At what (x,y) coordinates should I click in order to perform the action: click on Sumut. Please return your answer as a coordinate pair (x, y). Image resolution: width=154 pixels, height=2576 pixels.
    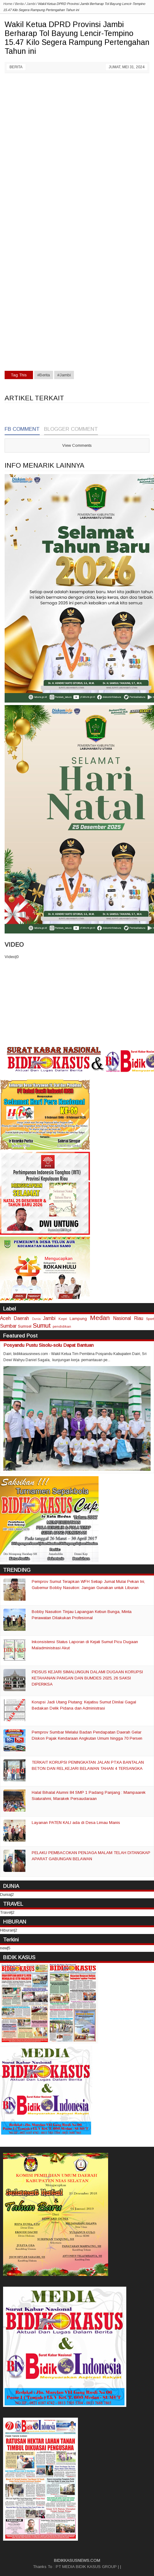
    Looking at the image, I should click on (42, 1325).